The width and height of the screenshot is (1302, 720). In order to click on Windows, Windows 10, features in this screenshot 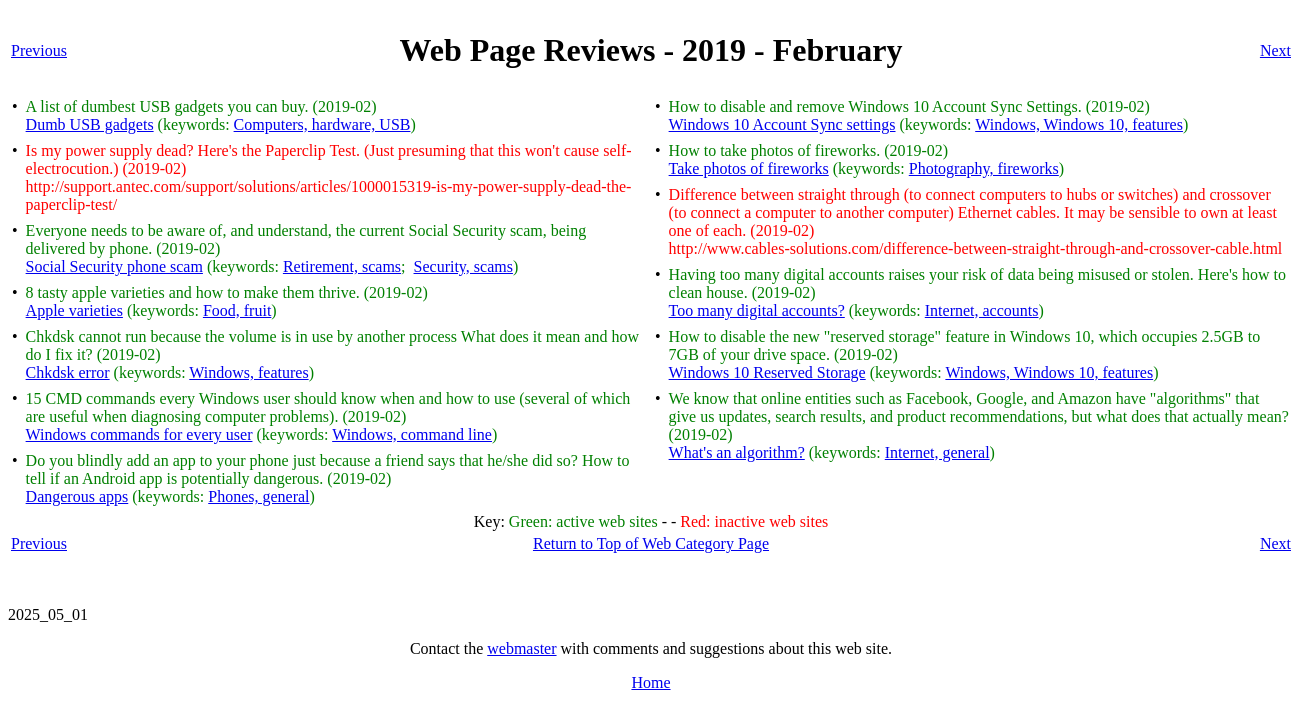, I will do `click(1079, 124)`.